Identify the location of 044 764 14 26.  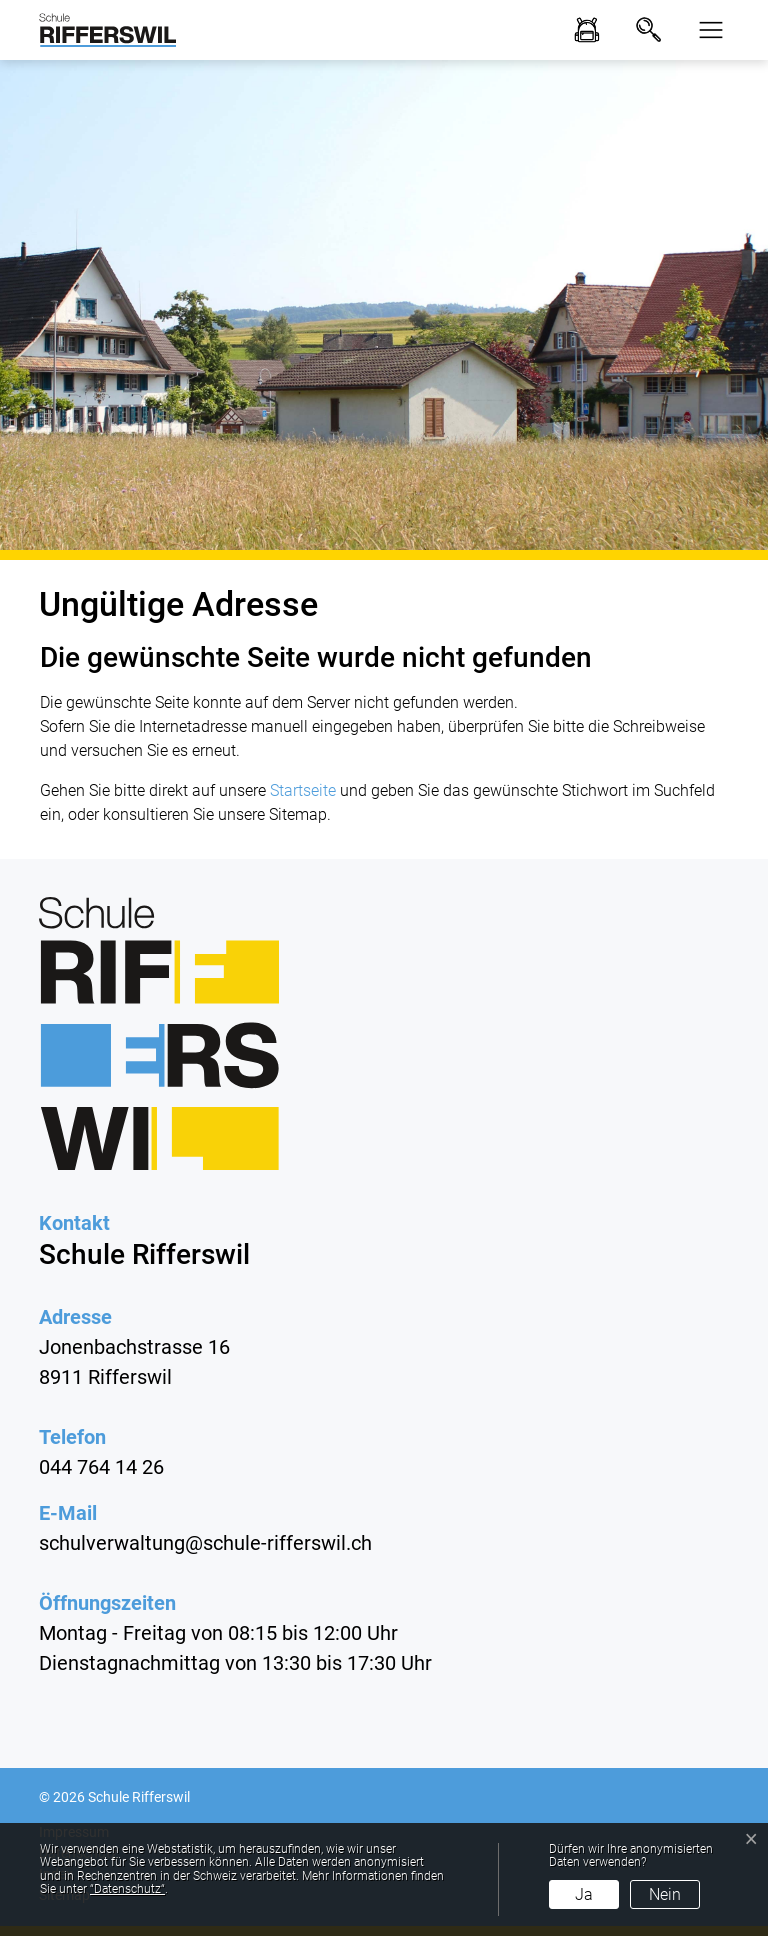
(101, 1467).